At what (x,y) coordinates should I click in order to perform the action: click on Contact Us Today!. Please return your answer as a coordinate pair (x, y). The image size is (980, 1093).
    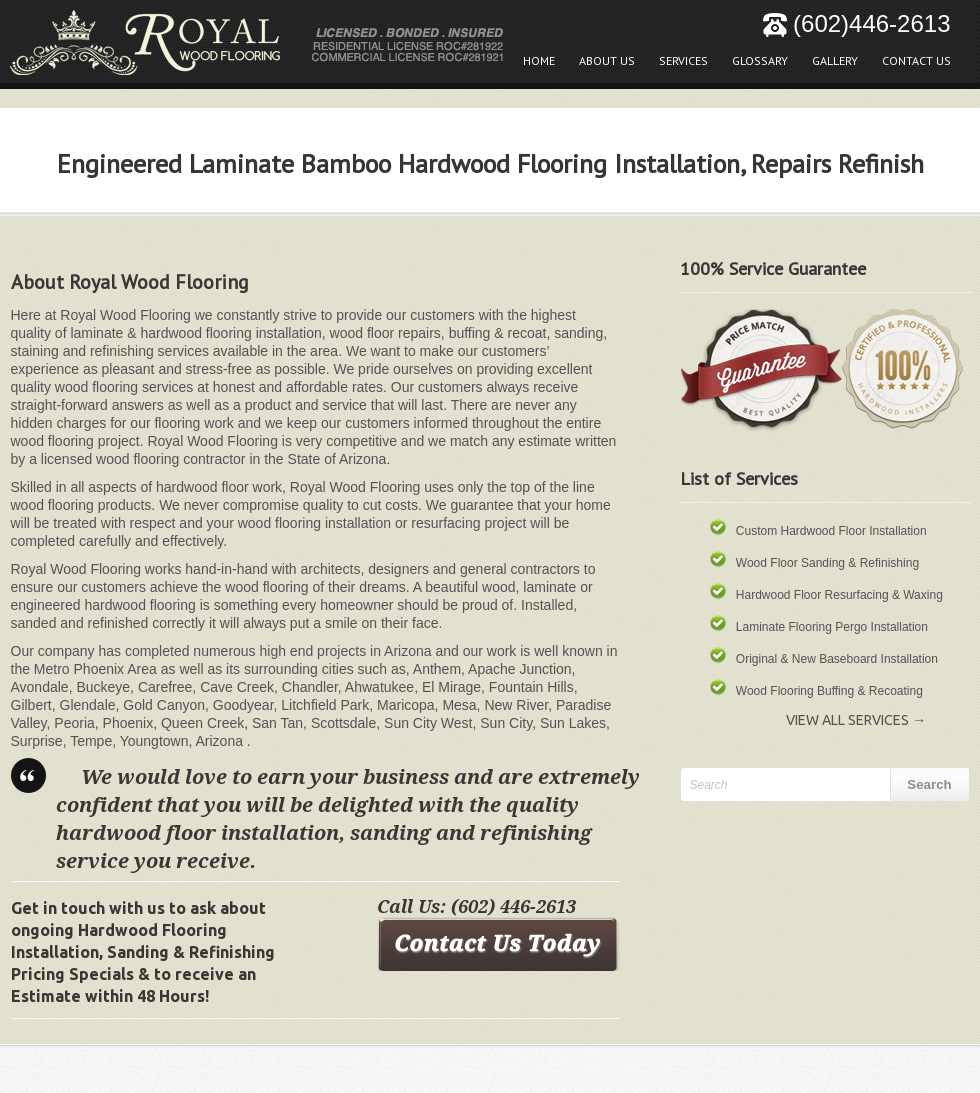
    Looking at the image, I should click on (498, 943).